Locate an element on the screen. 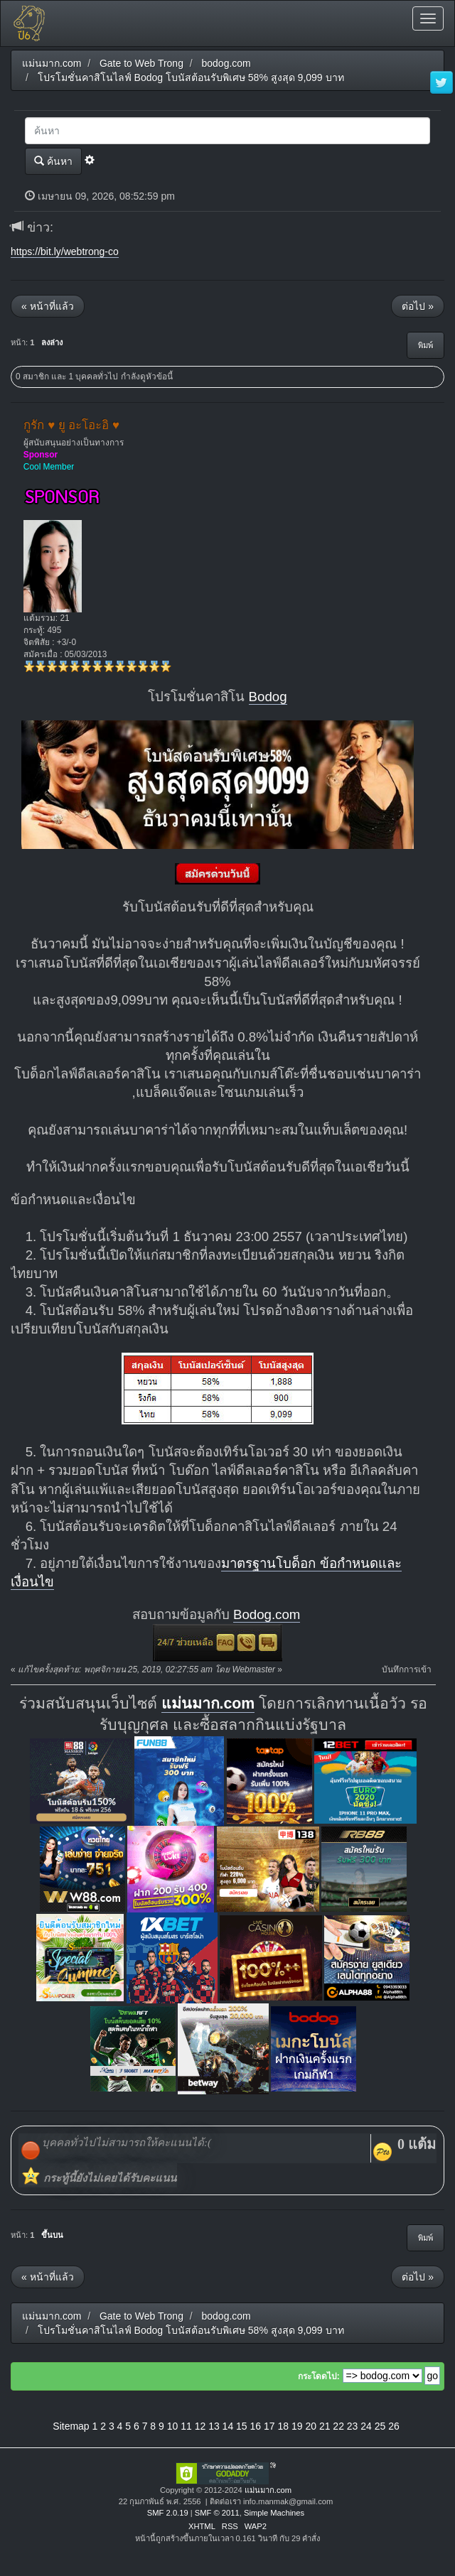 This screenshot has height=2576, width=455. 13 is located at coordinates (214, 2426).